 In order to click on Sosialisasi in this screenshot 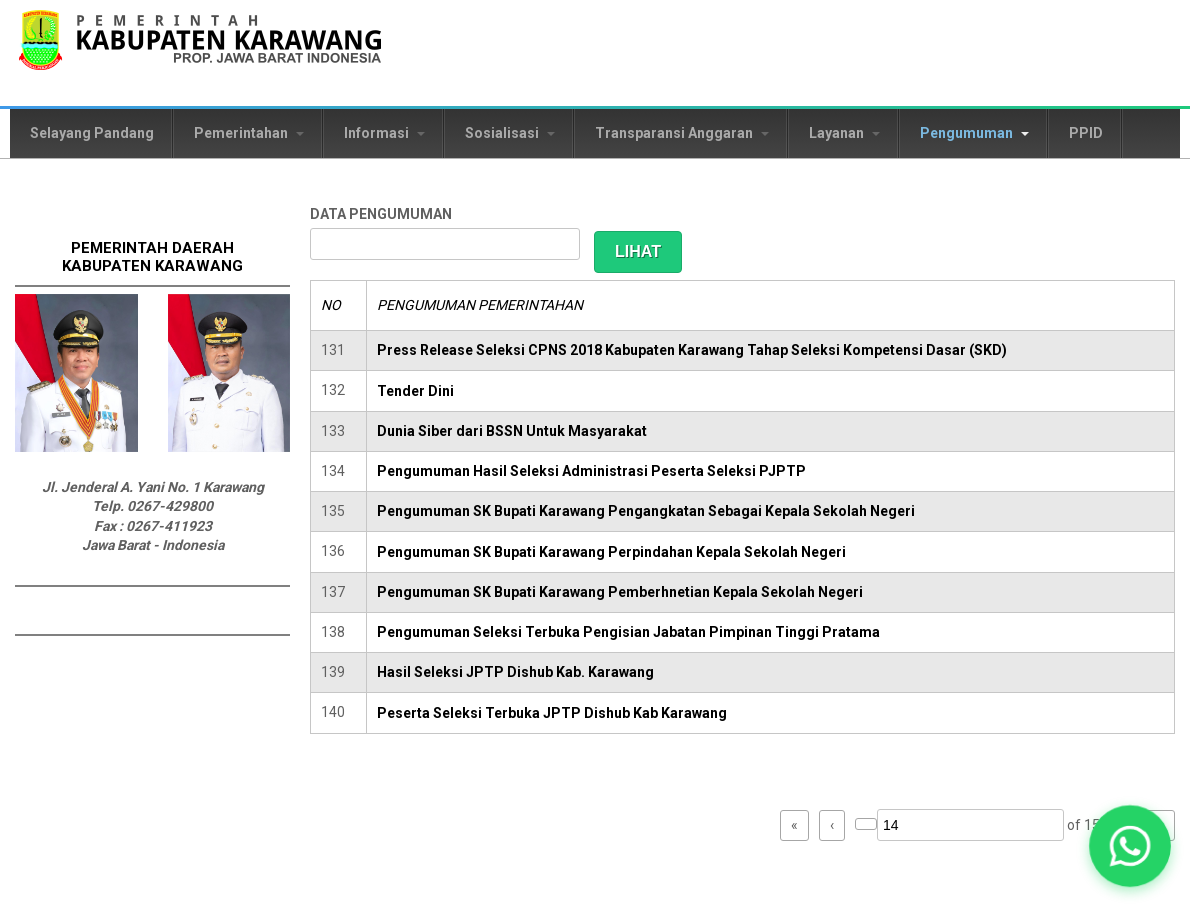, I will do `click(510, 133)`.